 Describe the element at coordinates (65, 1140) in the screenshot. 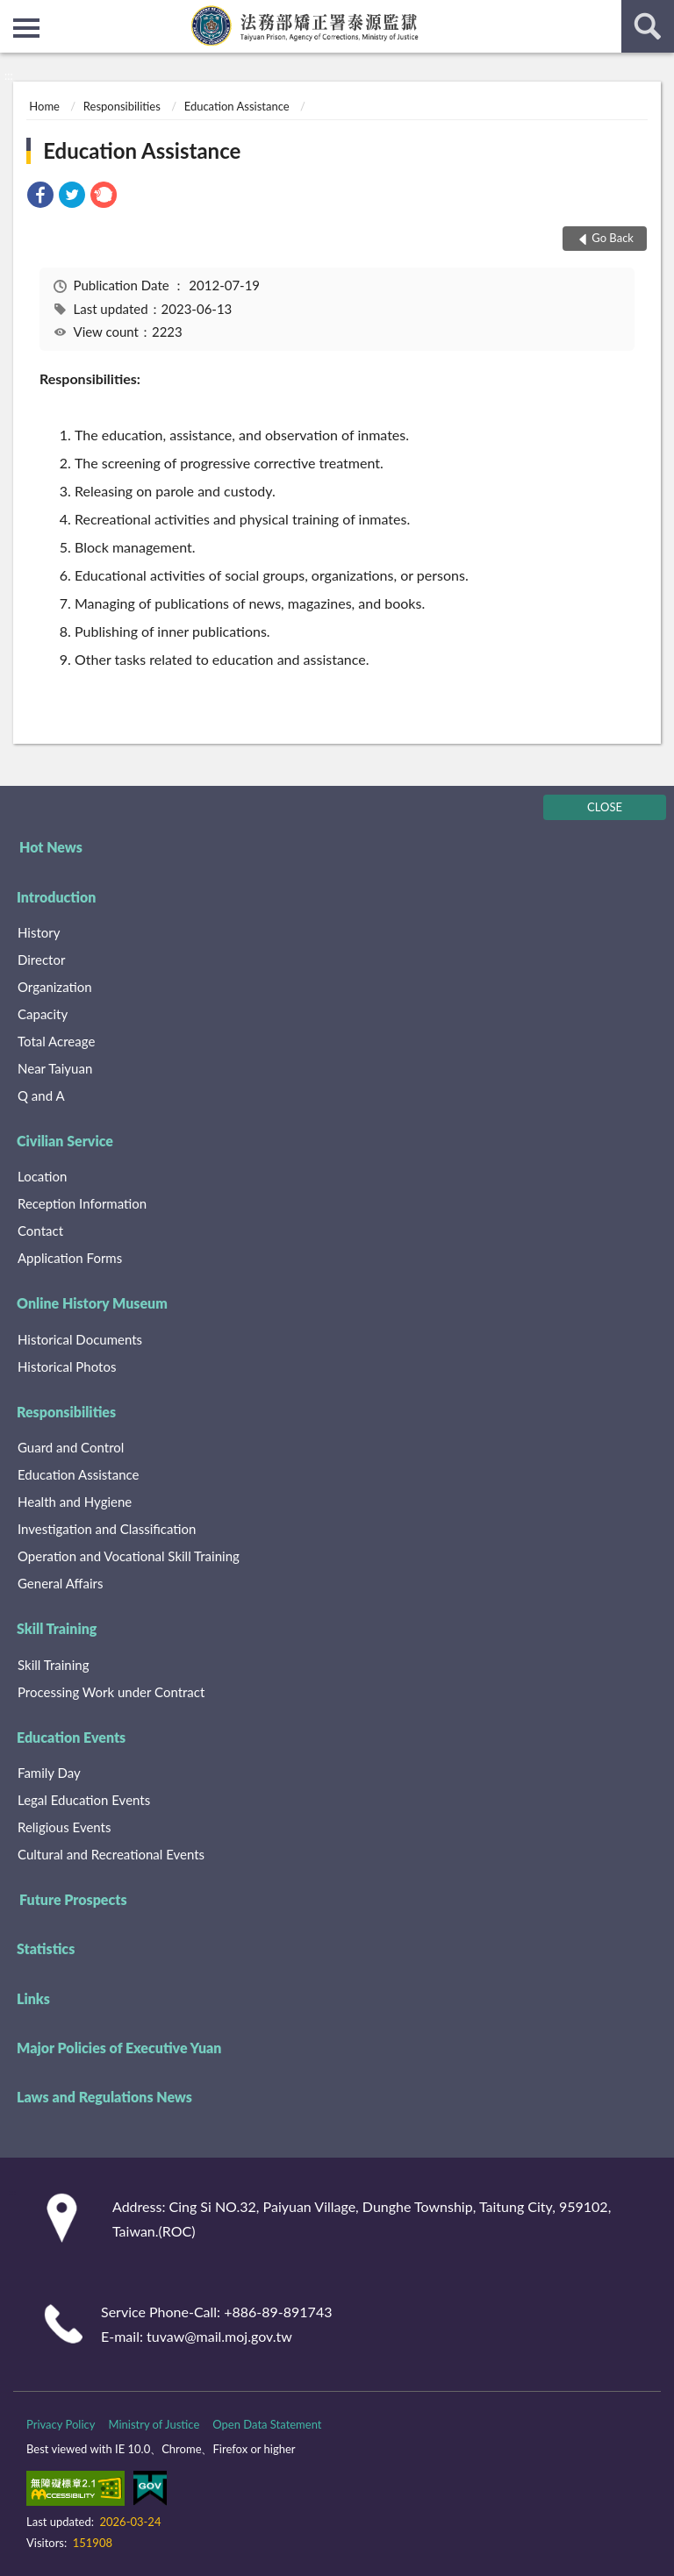

I see `Civilian Service` at that location.